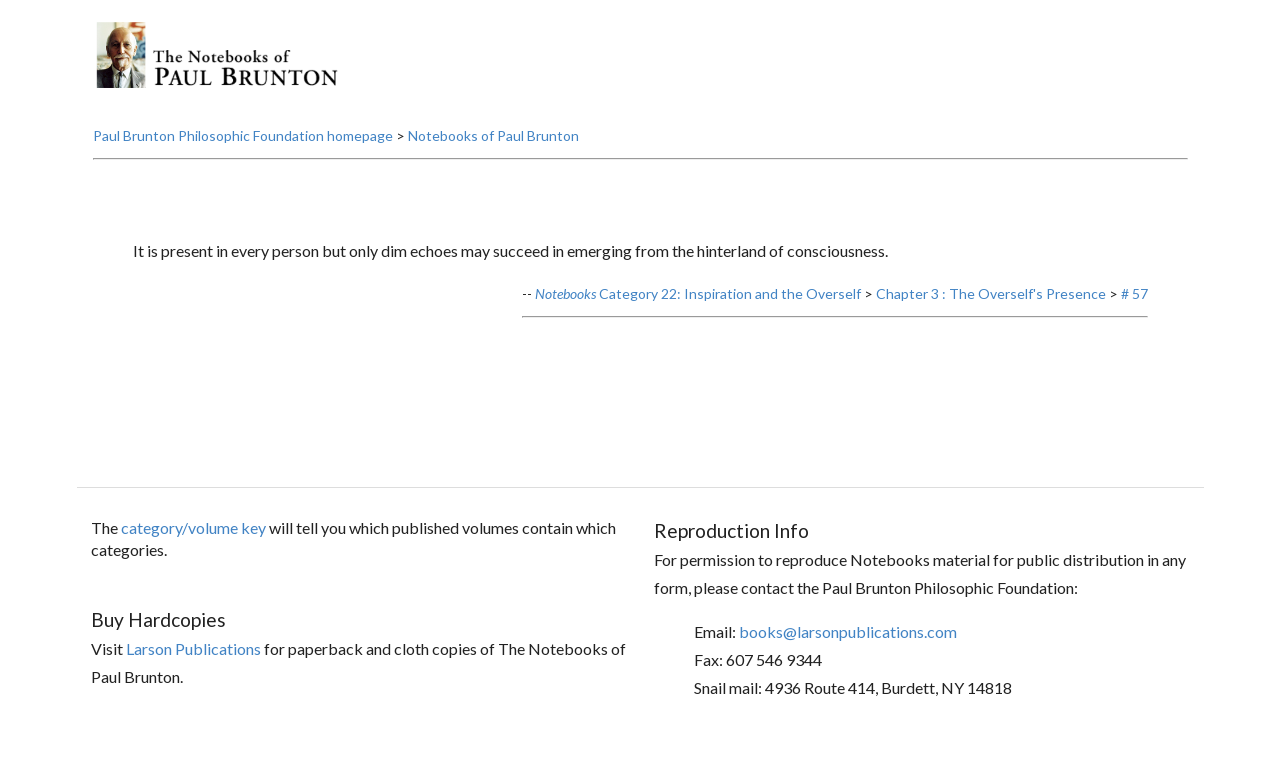 The width and height of the screenshot is (1280, 760). Describe the element at coordinates (991, 293) in the screenshot. I see `Chapter 3 : The Overself's Presence` at that location.